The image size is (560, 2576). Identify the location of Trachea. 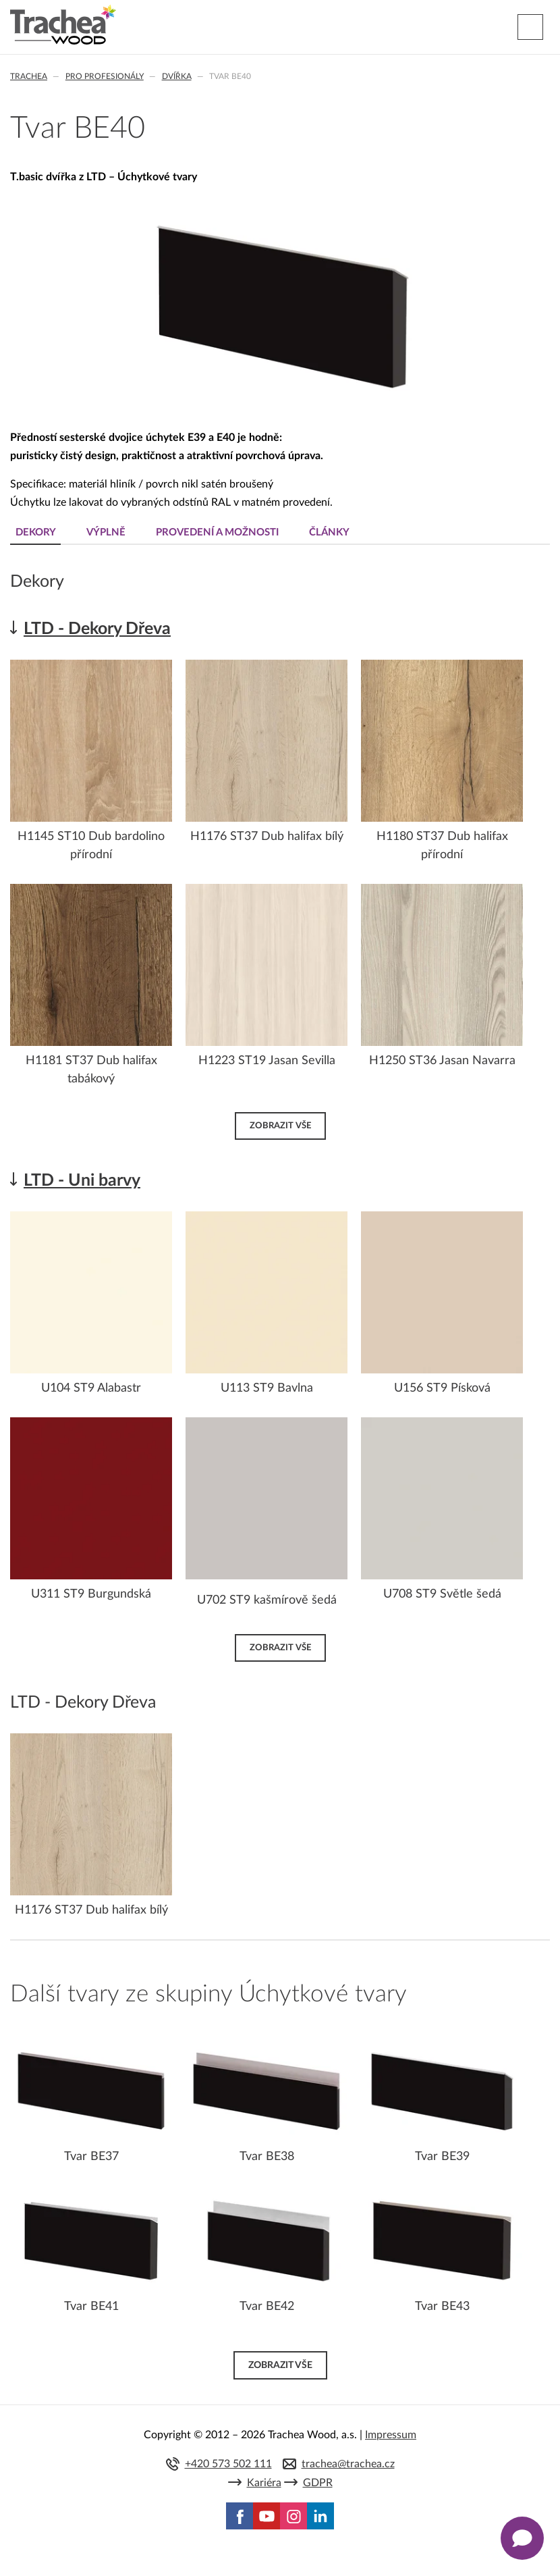
(28, 76).